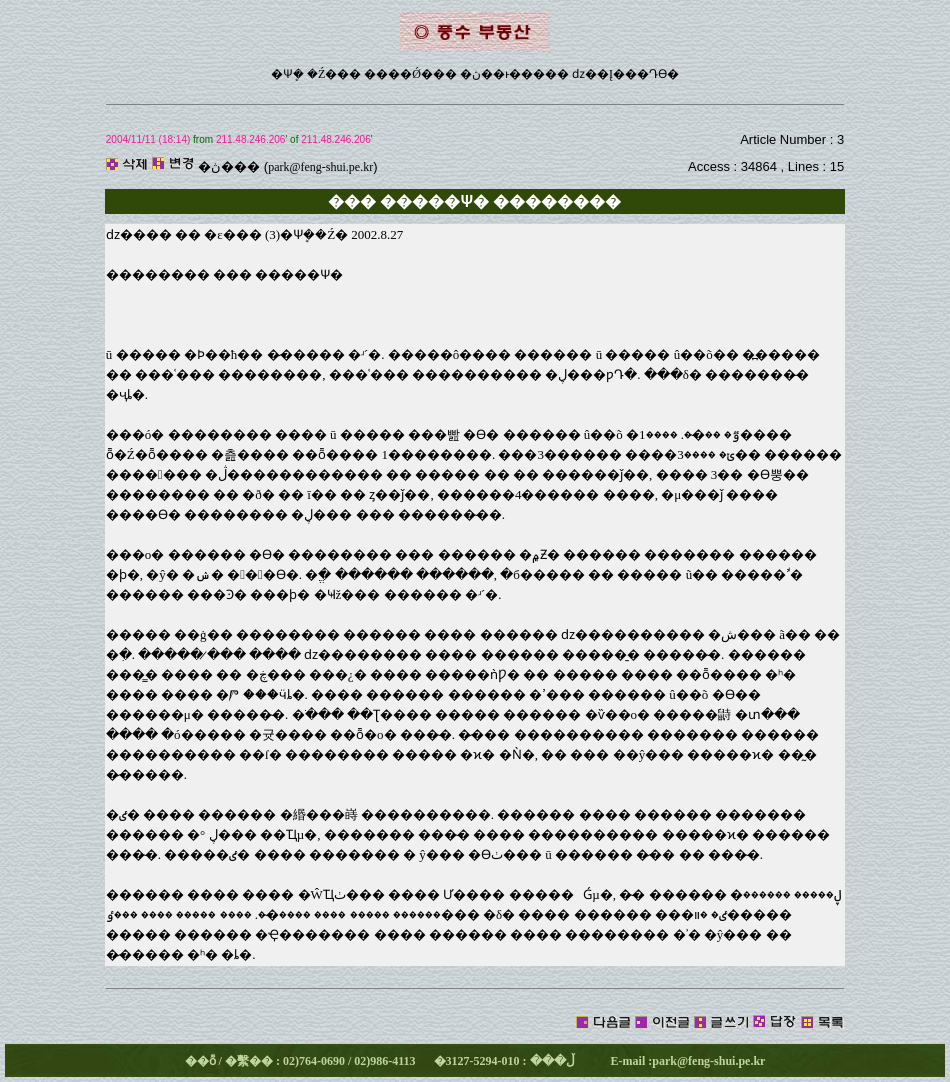 This screenshot has height=1082, width=950. What do you see at coordinates (320, 167) in the screenshot?
I see `park@feng-shui.pe.kr` at bounding box center [320, 167].